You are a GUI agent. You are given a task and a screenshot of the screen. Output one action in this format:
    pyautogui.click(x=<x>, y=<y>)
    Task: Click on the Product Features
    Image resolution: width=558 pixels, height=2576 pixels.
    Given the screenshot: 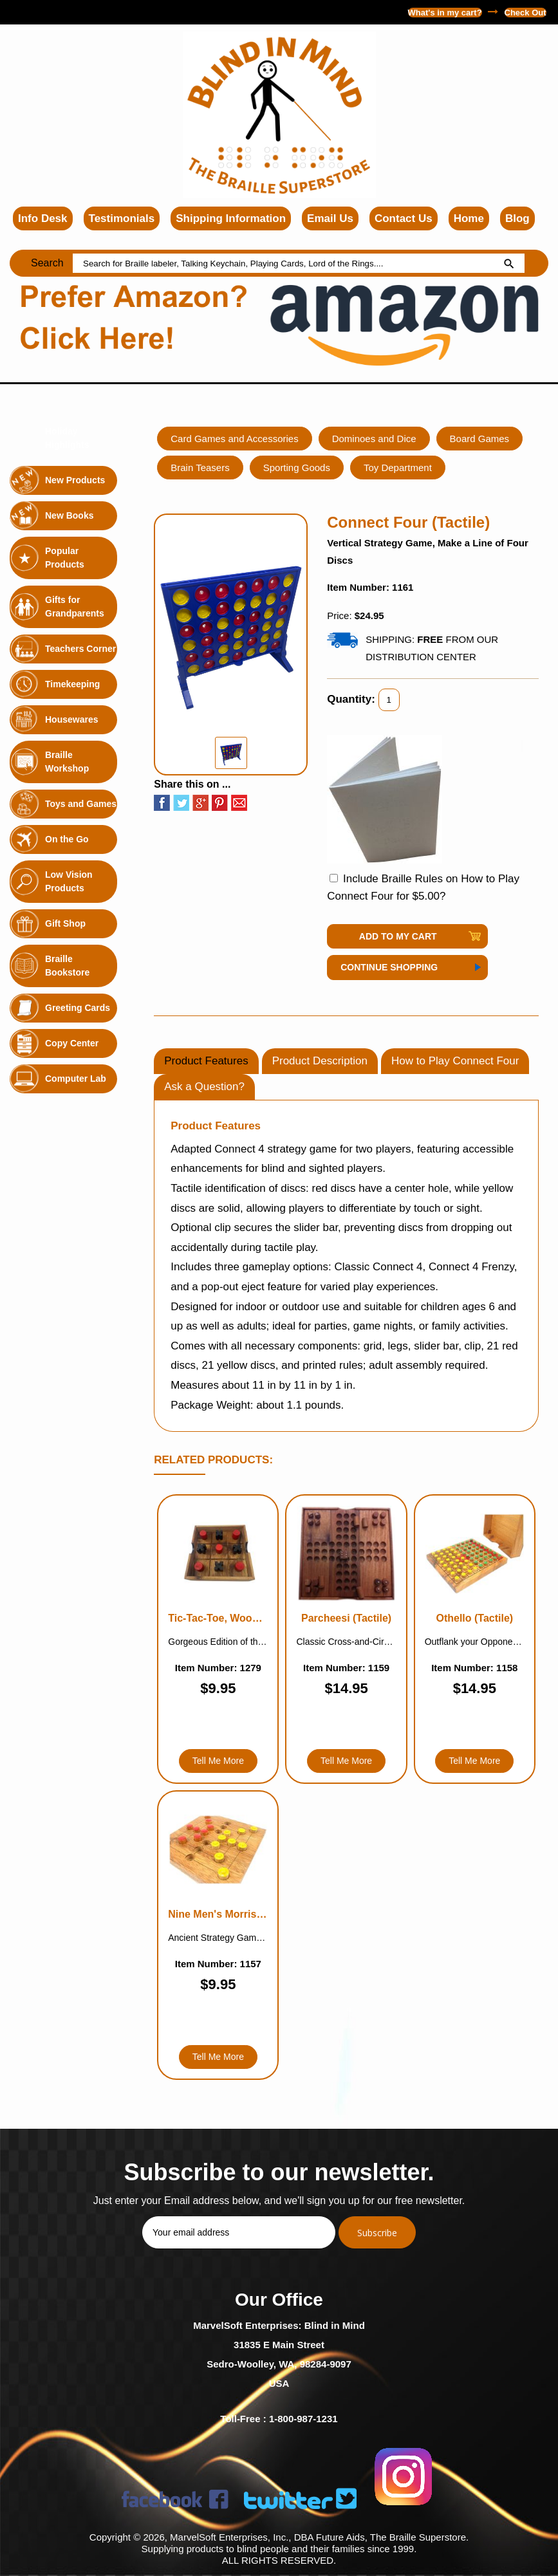 What is the action you would take?
    pyautogui.click(x=206, y=1061)
    